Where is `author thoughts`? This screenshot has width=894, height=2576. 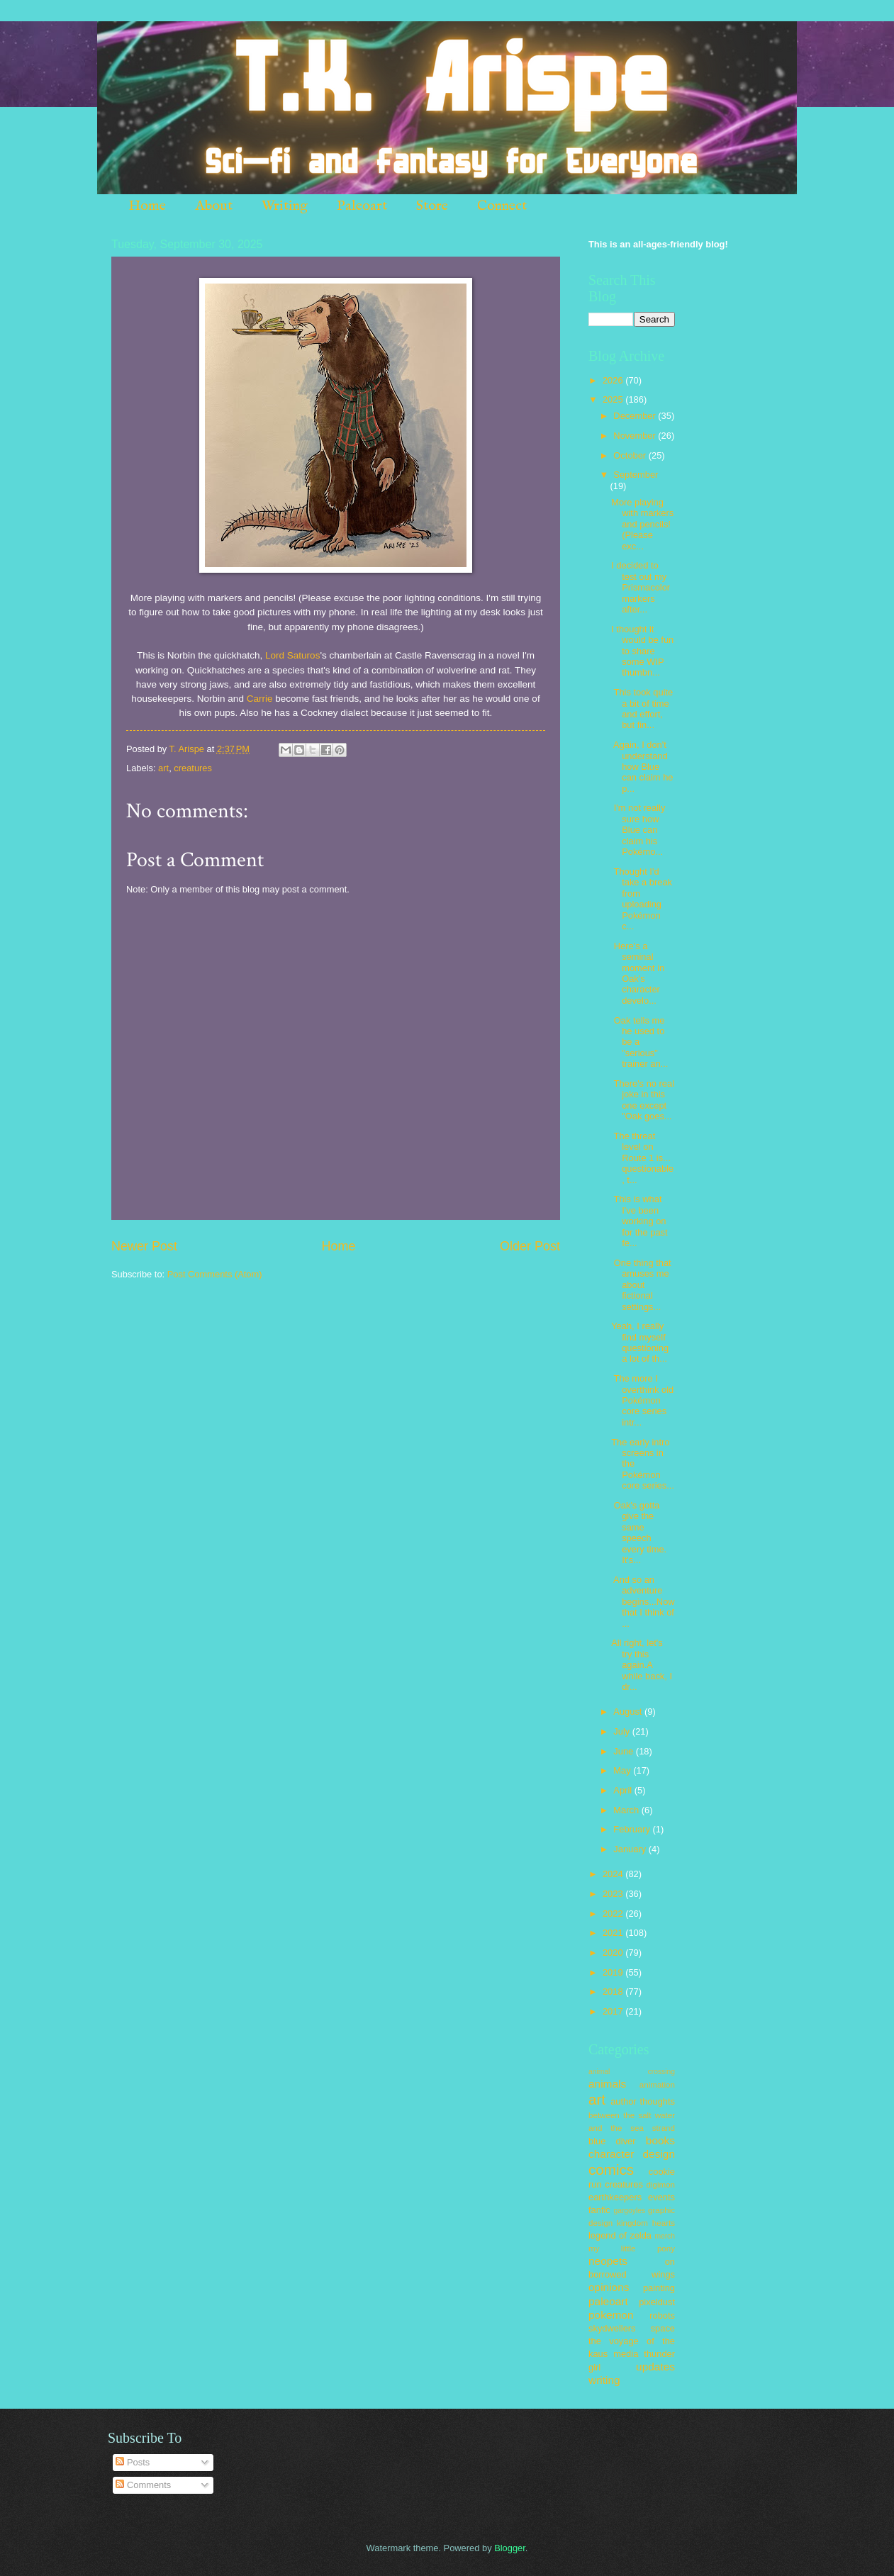 author thoughts is located at coordinates (642, 2101).